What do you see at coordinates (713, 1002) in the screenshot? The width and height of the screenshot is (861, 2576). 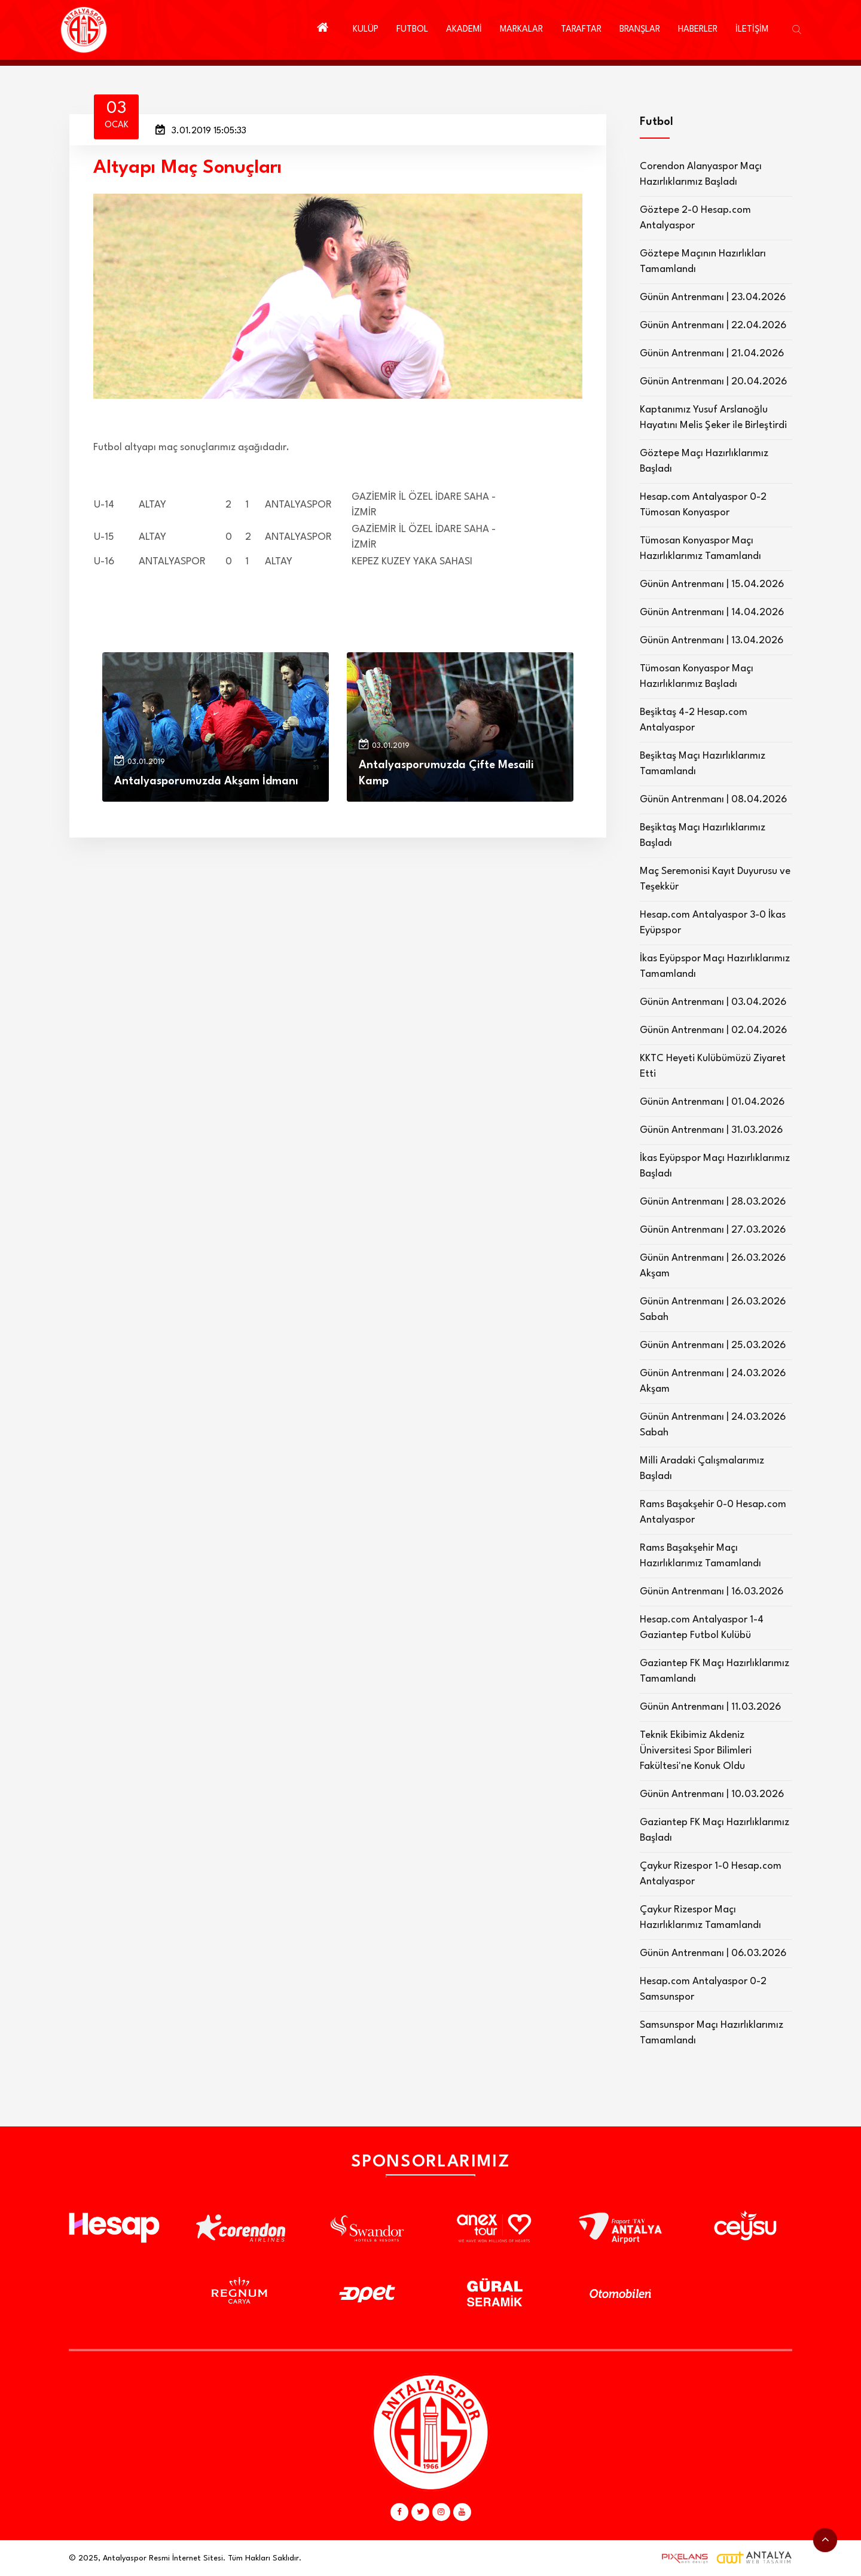 I see `Günün Antrenmanı | 03.04.2026` at bounding box center [713, 1002].